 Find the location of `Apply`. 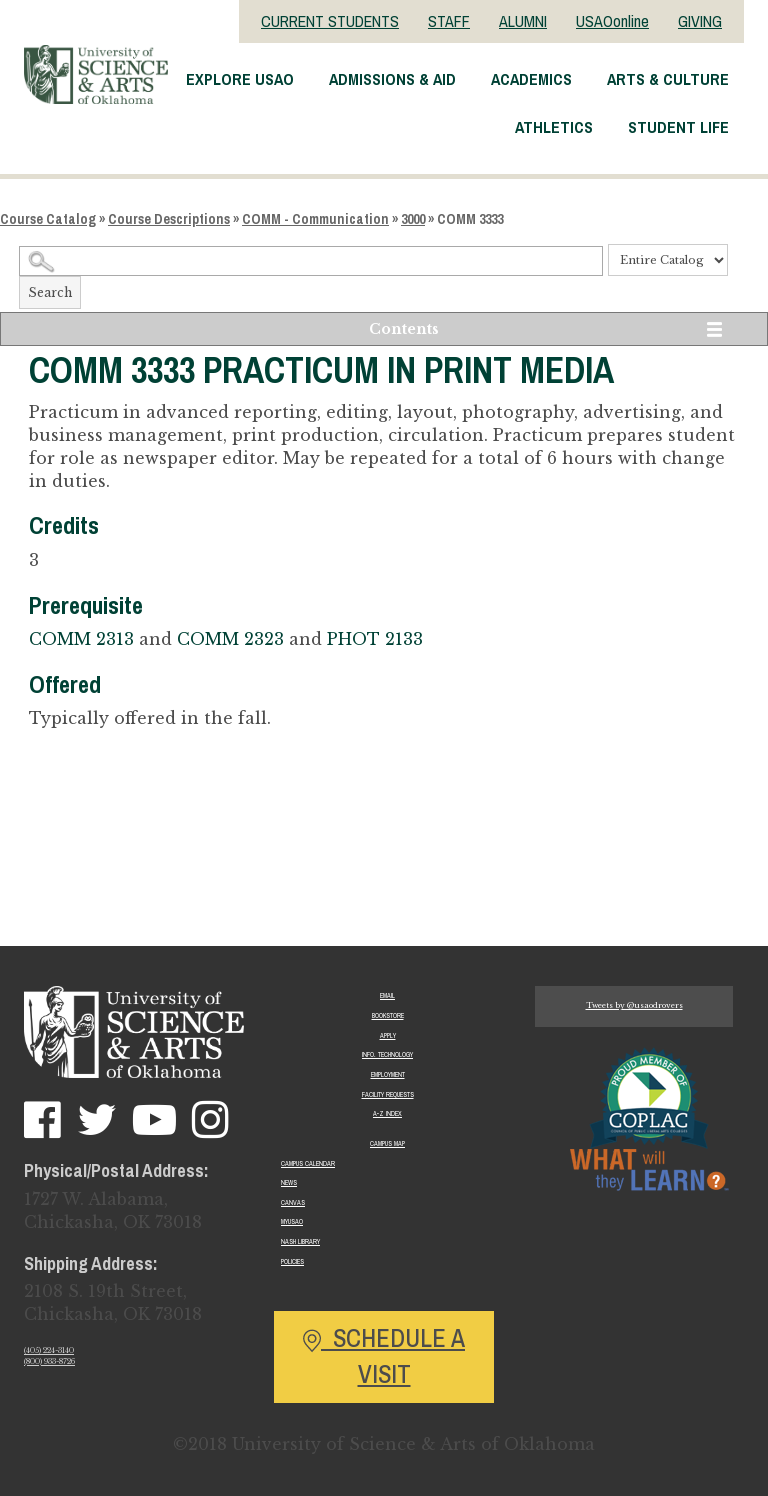

Apply is located at coordinates (388, 1035).